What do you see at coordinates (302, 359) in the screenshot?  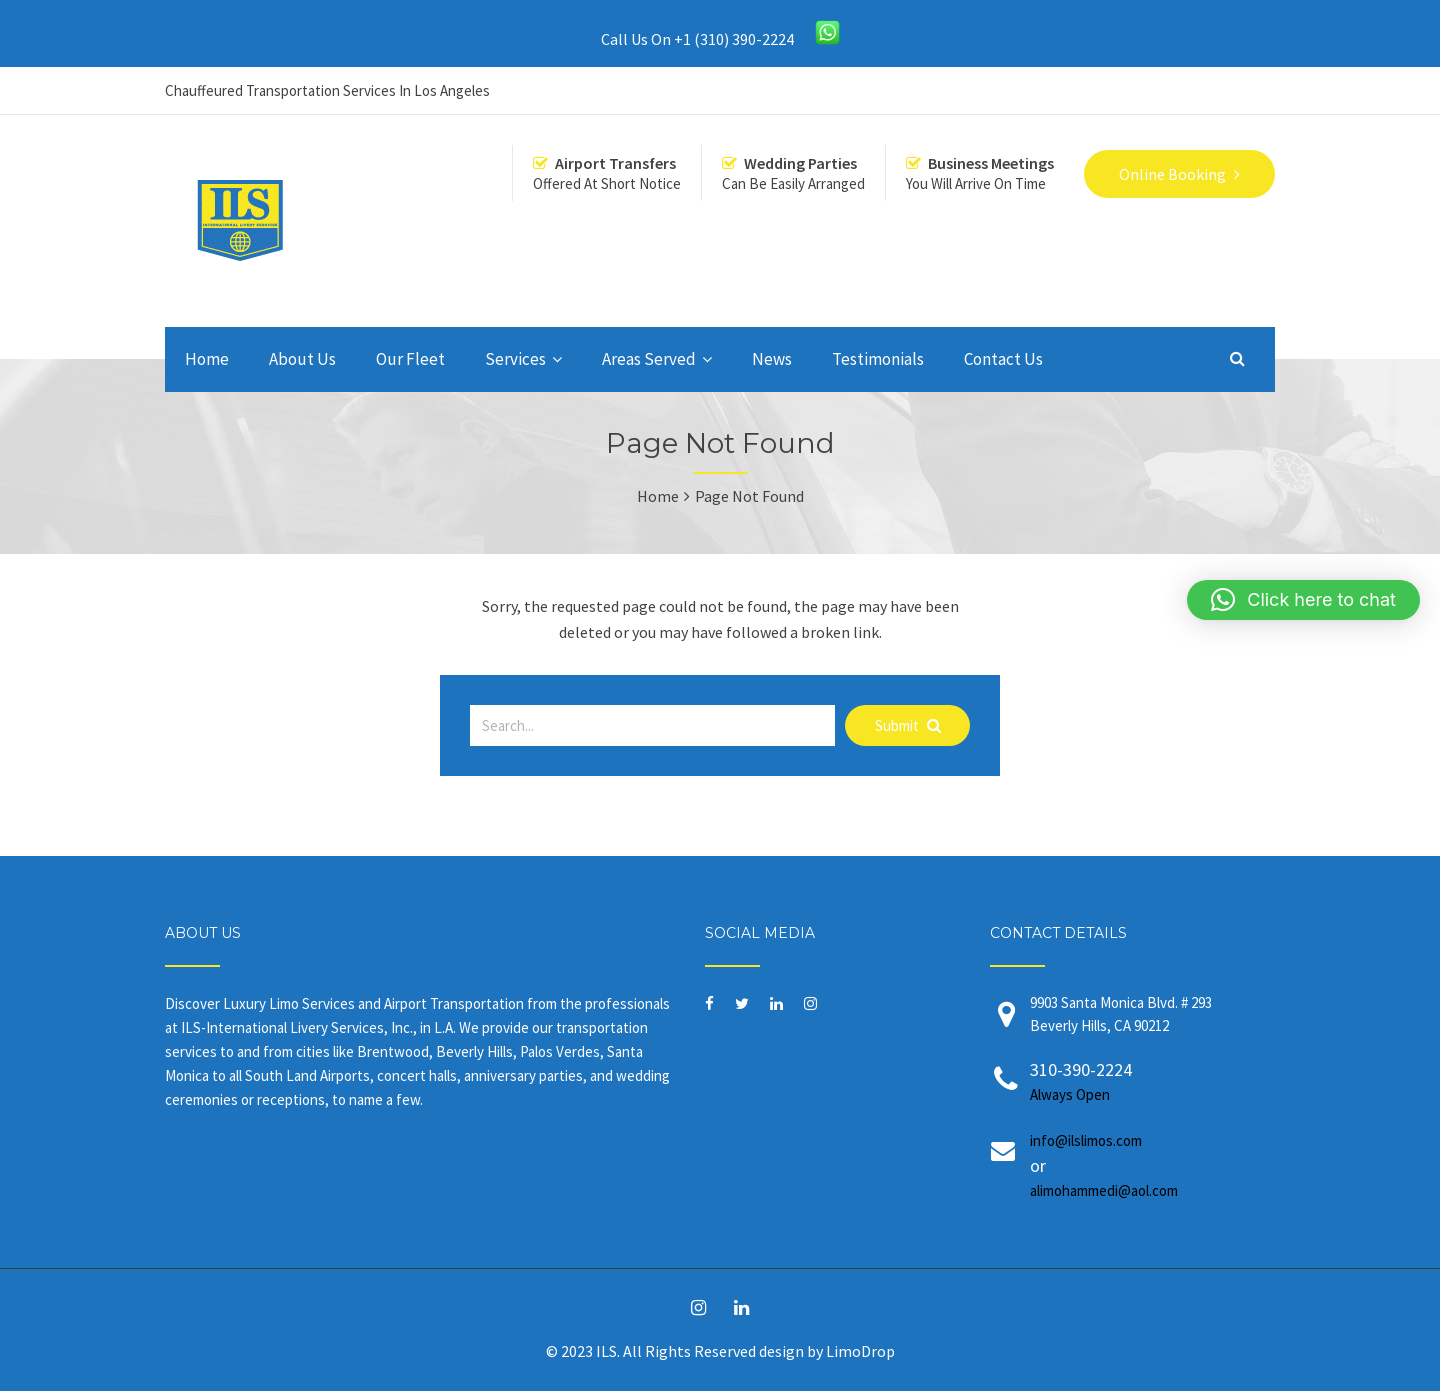 I see `About Us` at bounding box center [302, 359].